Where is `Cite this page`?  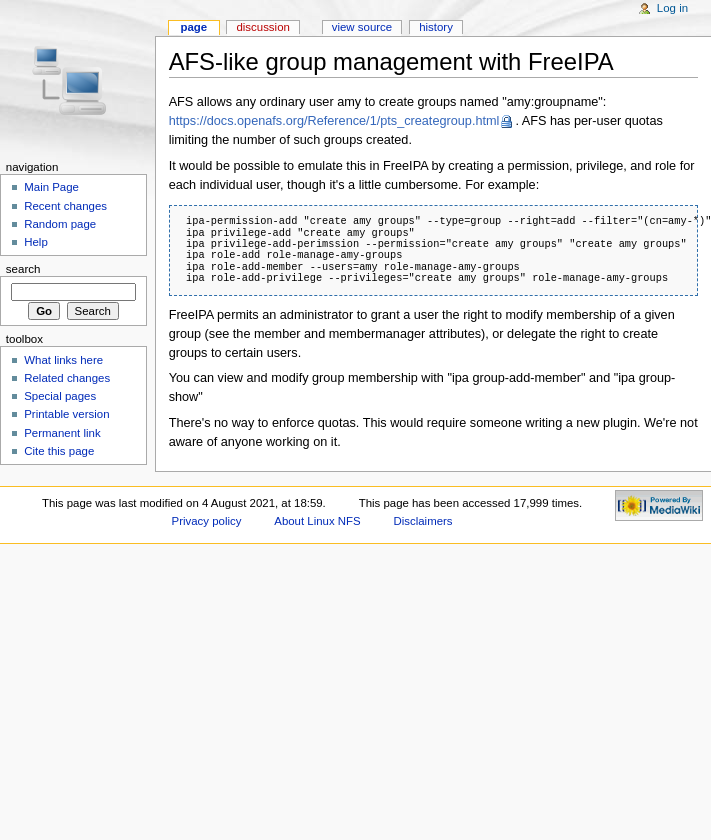
Cite this page is located at coordinates (59, 451).